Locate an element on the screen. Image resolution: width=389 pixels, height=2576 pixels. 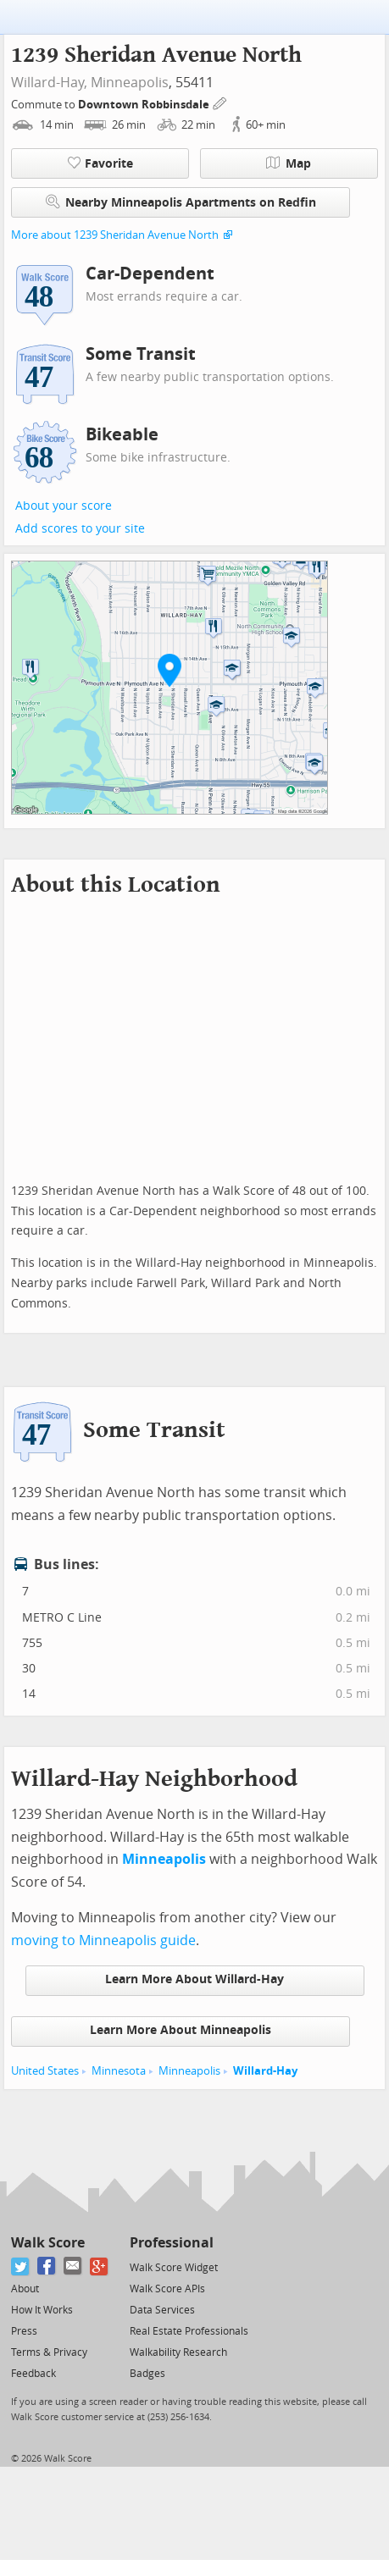
Nearby Minneapolis Apartments on Redfin is located at coordinates (181, 202).